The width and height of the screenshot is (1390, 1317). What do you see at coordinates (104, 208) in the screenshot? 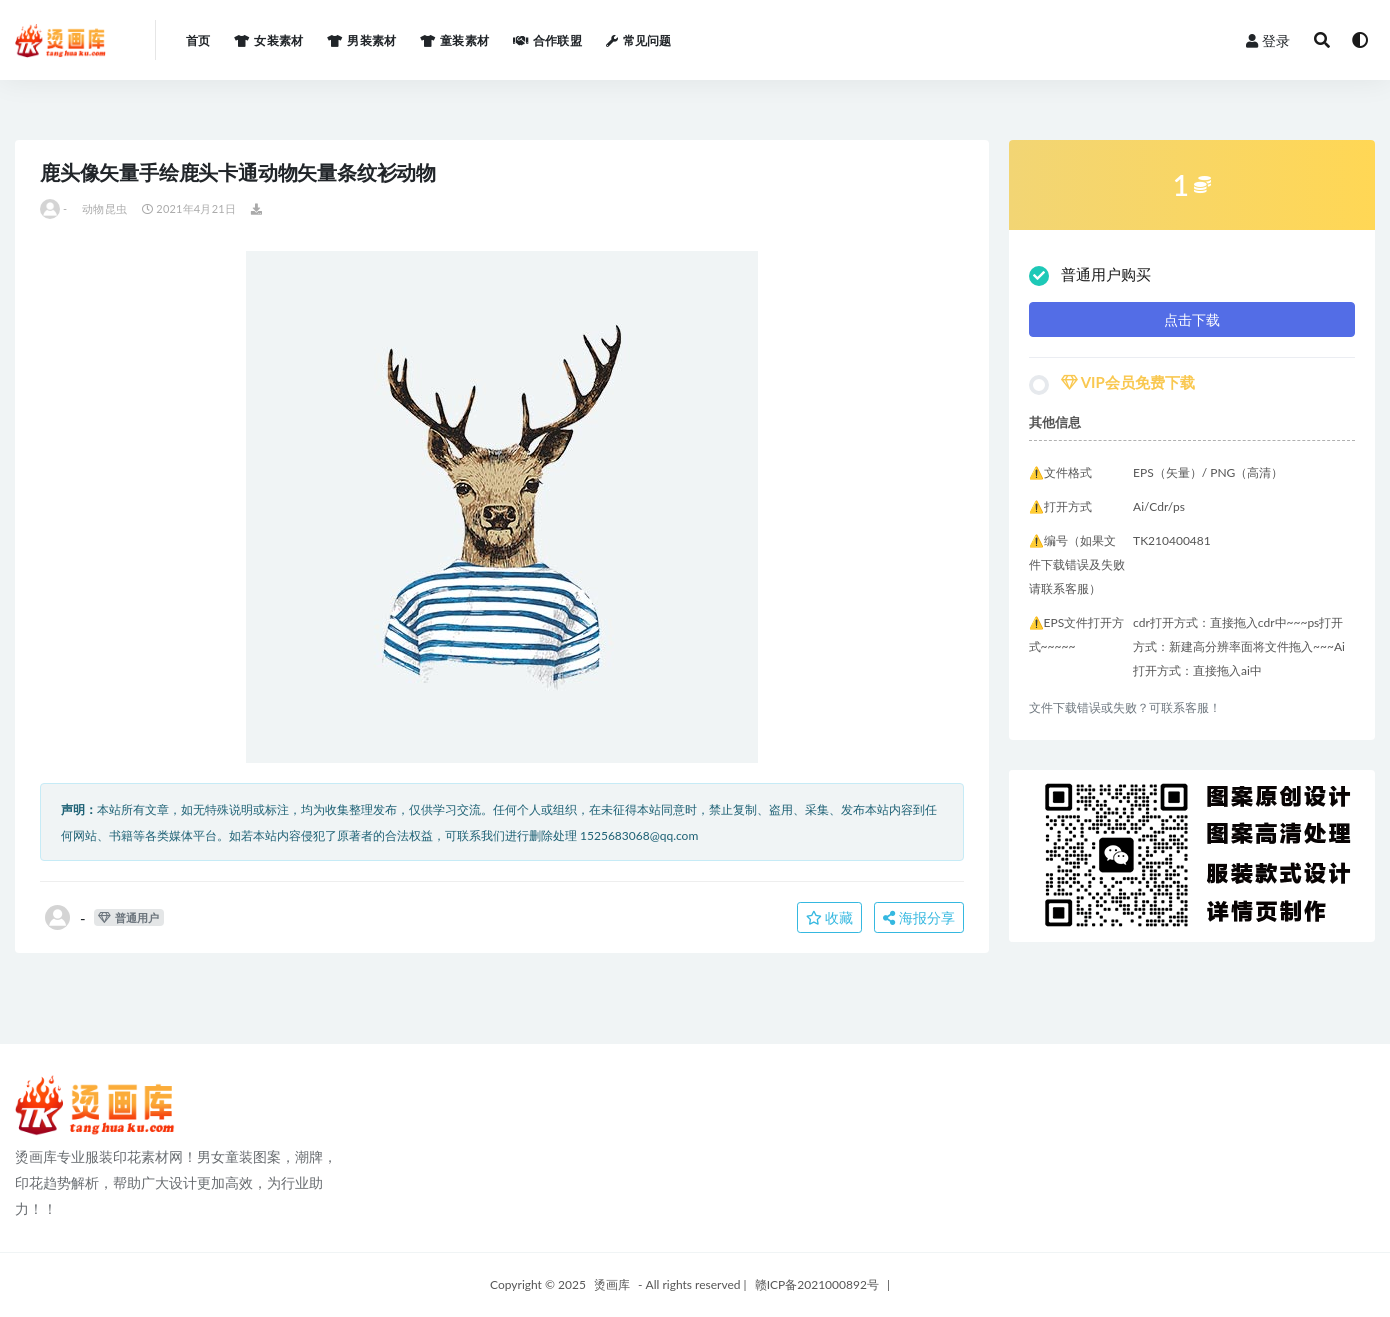
I see `动物昆虫` at bounding box center [104, 208].